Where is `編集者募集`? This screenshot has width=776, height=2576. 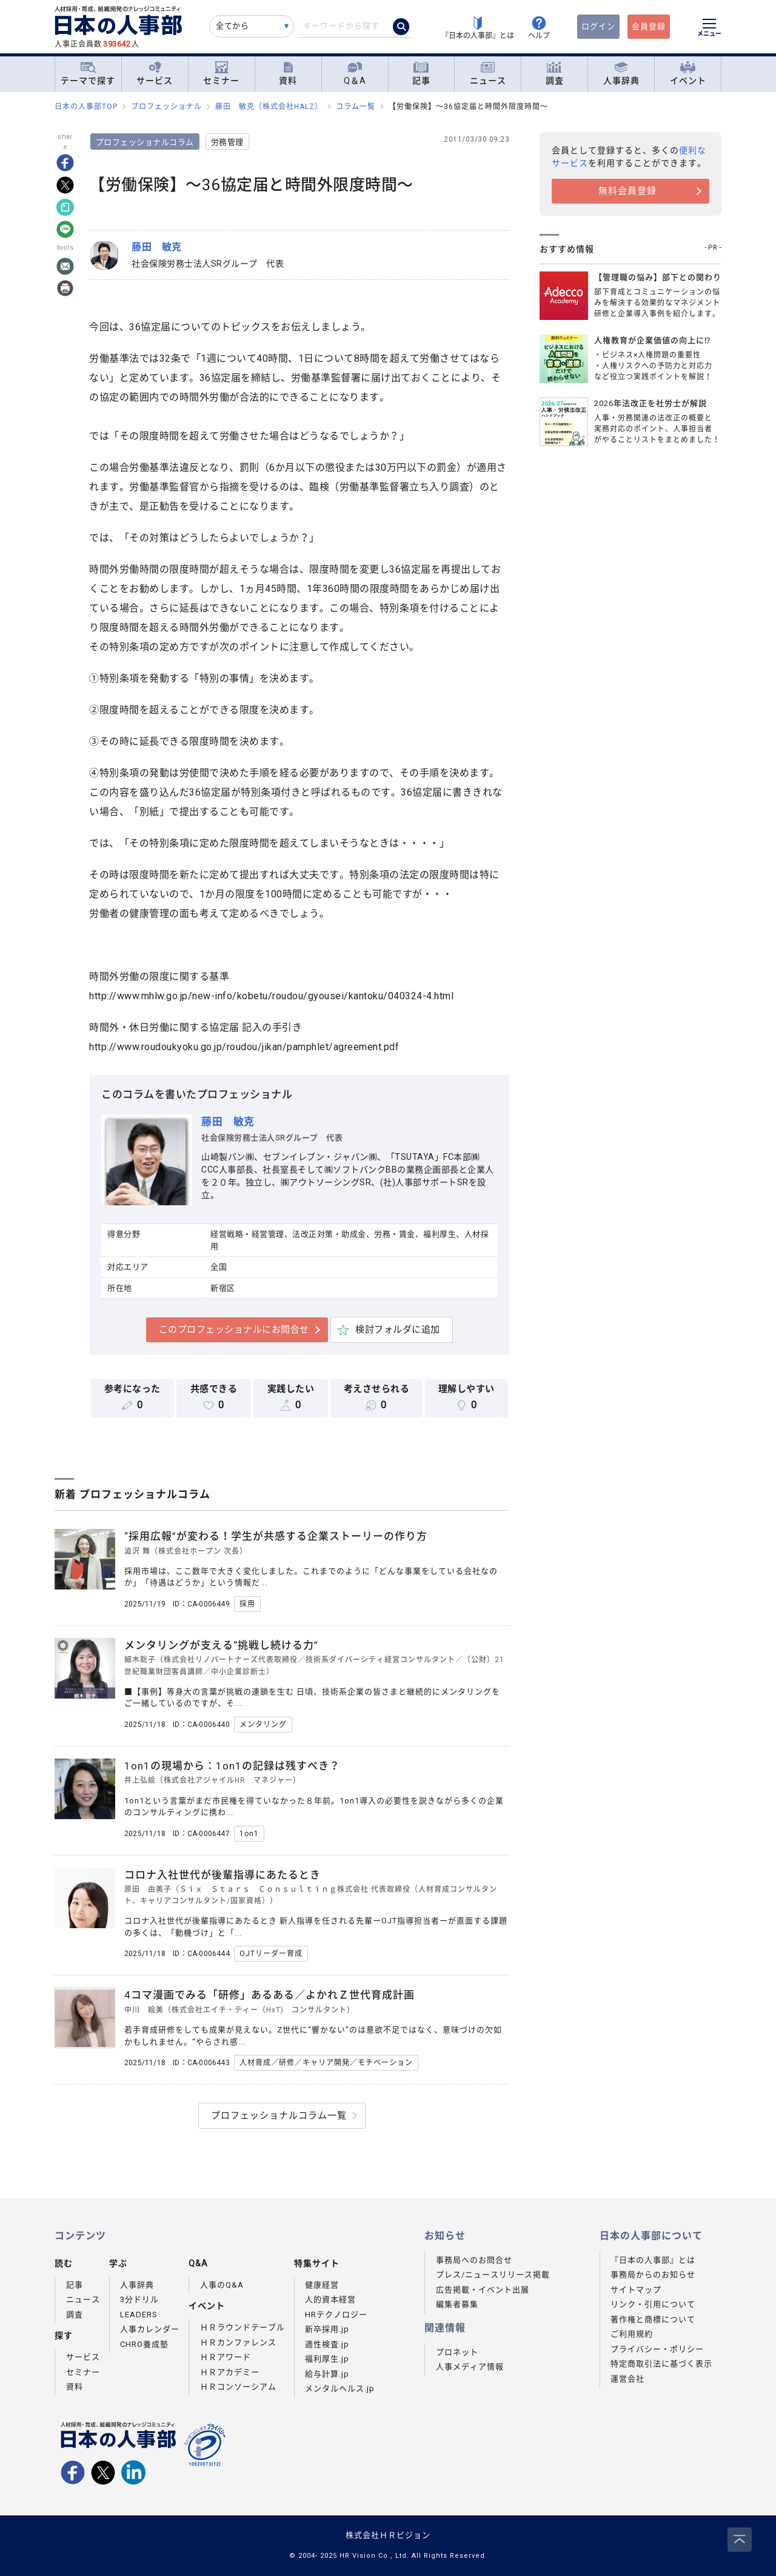
編集者募集 is located at coordinates (457, 2304).